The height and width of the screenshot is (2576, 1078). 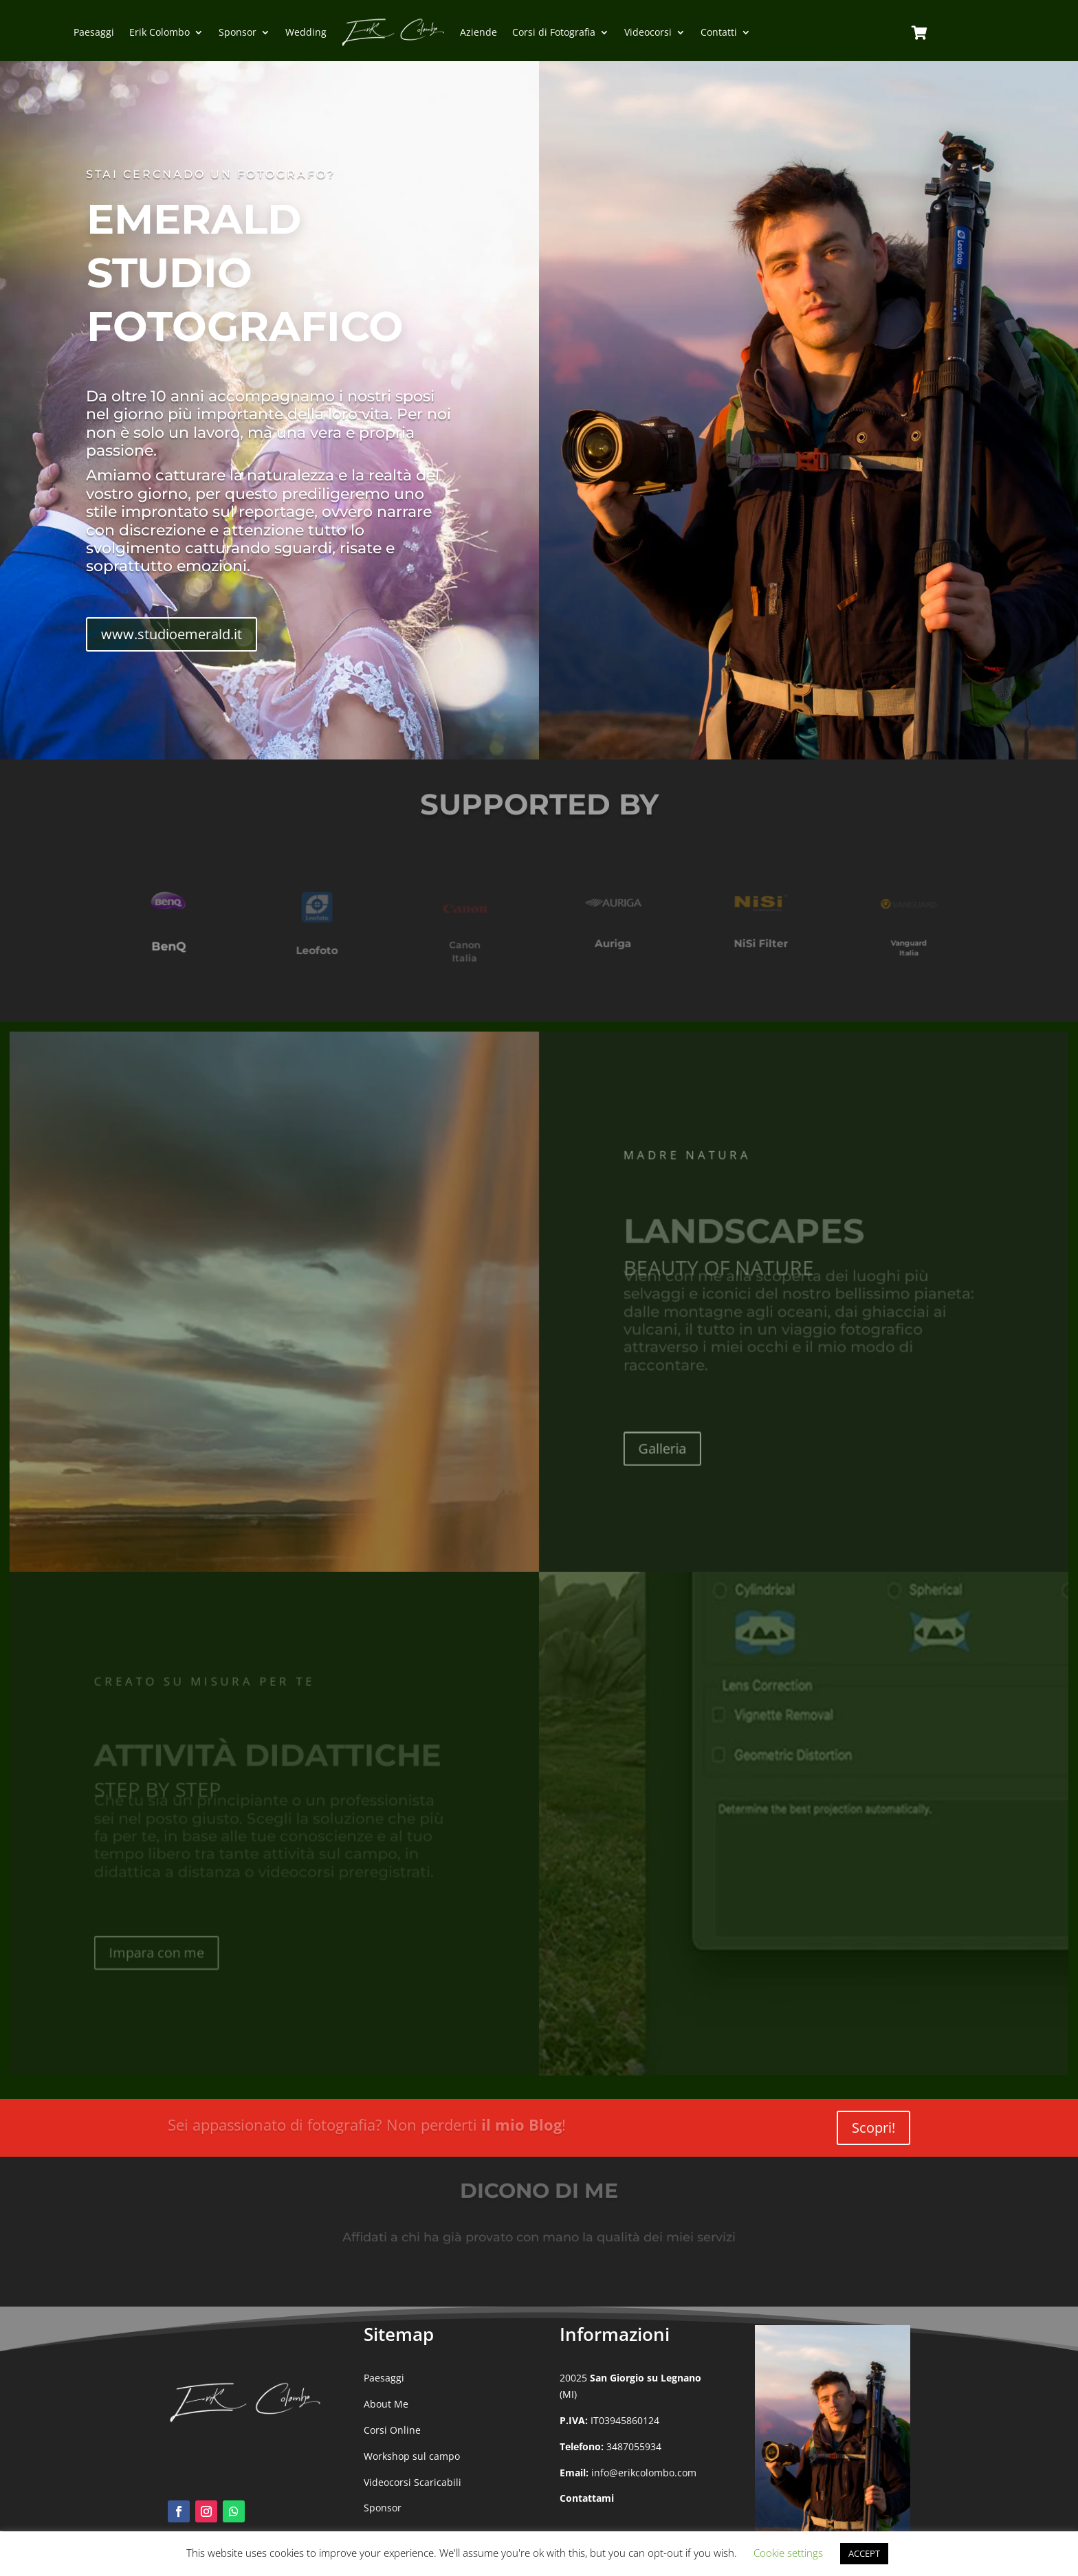 What do you see at coordinates (478, 31) in the screenshot?
I see `Aziende` at bounding box center [478, 31].